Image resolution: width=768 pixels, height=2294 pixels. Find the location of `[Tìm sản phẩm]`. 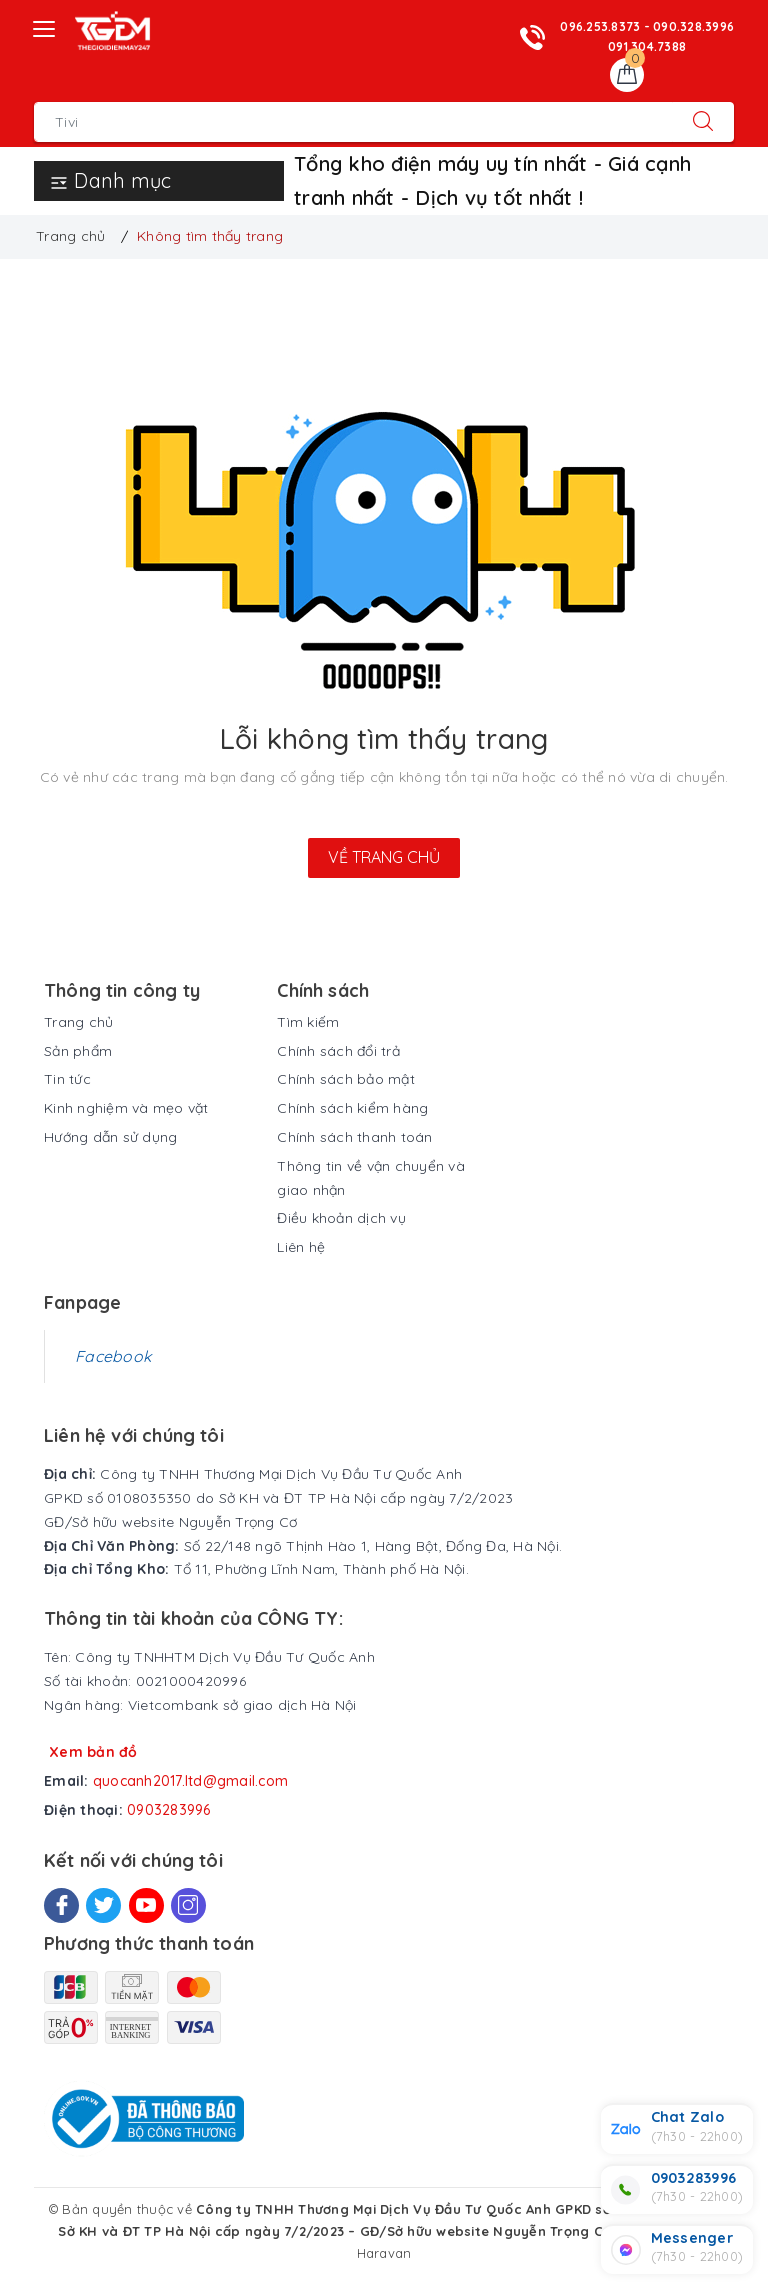

[Tìm sản phẩm] is located at coordinates (353, 122).